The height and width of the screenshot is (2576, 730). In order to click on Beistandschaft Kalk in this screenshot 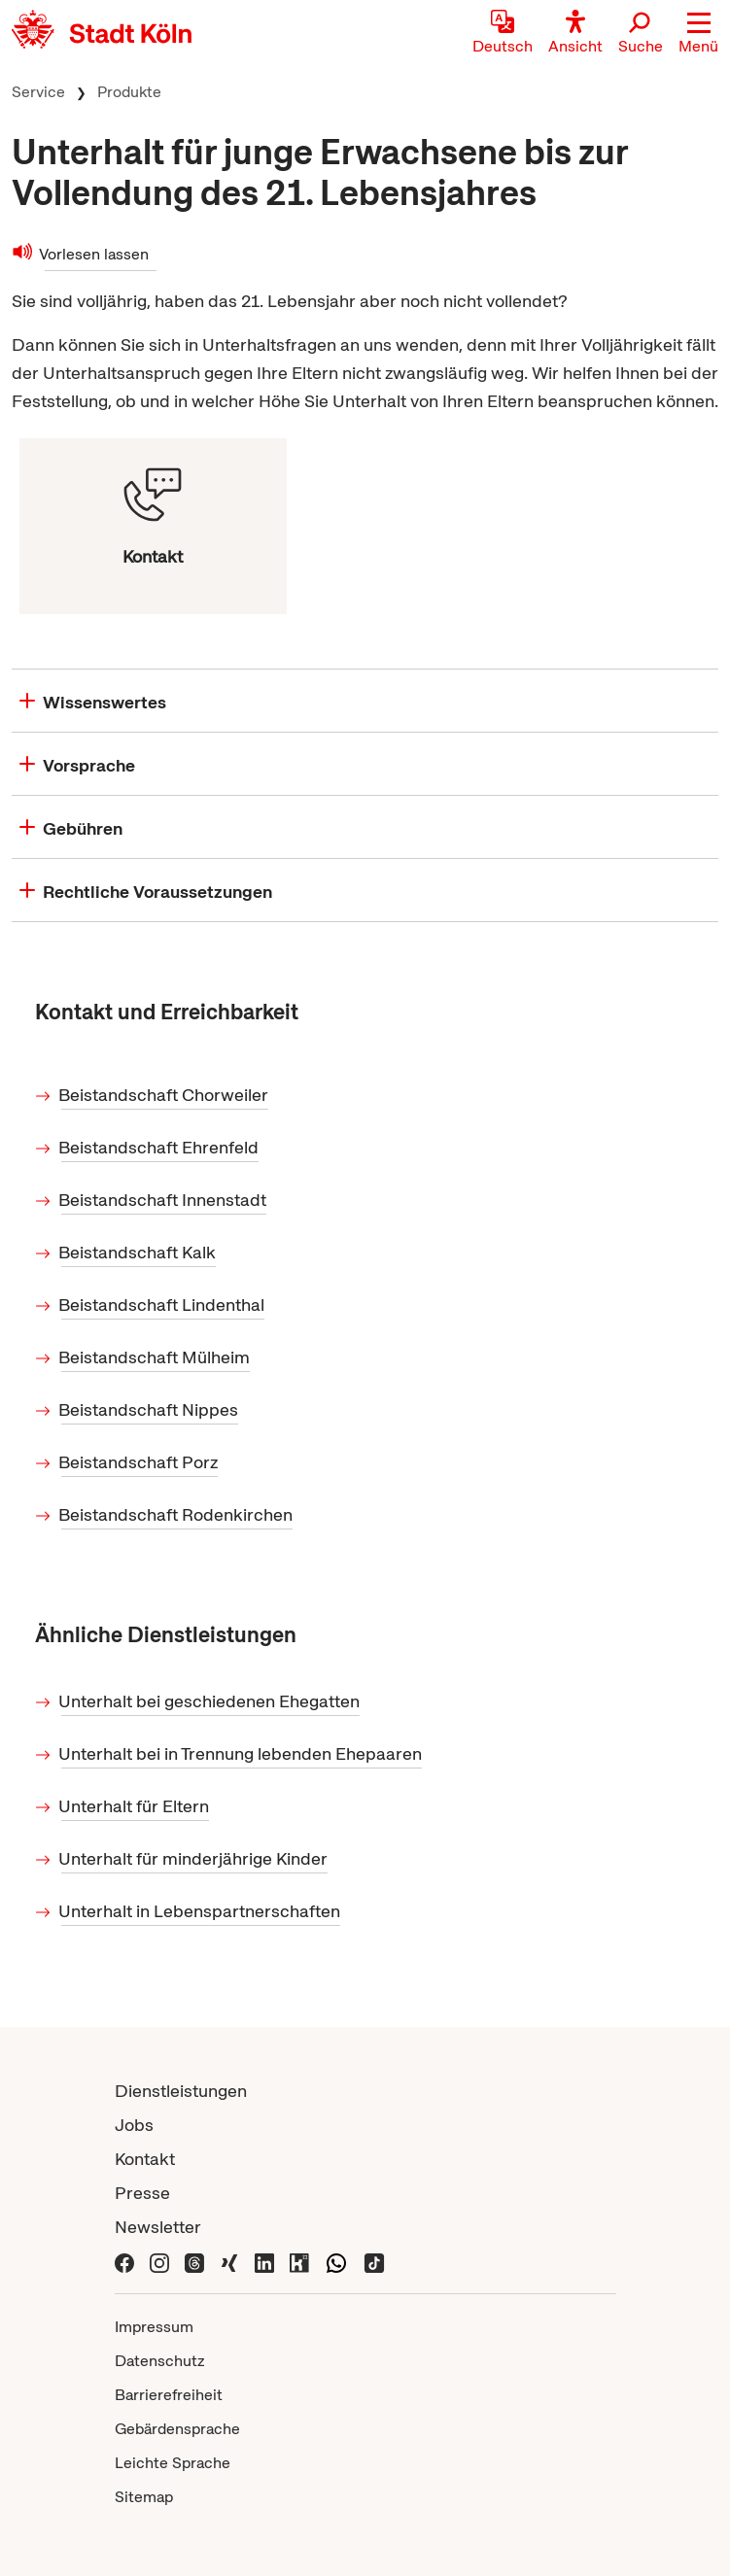, I will do `click(138, 1252)`.